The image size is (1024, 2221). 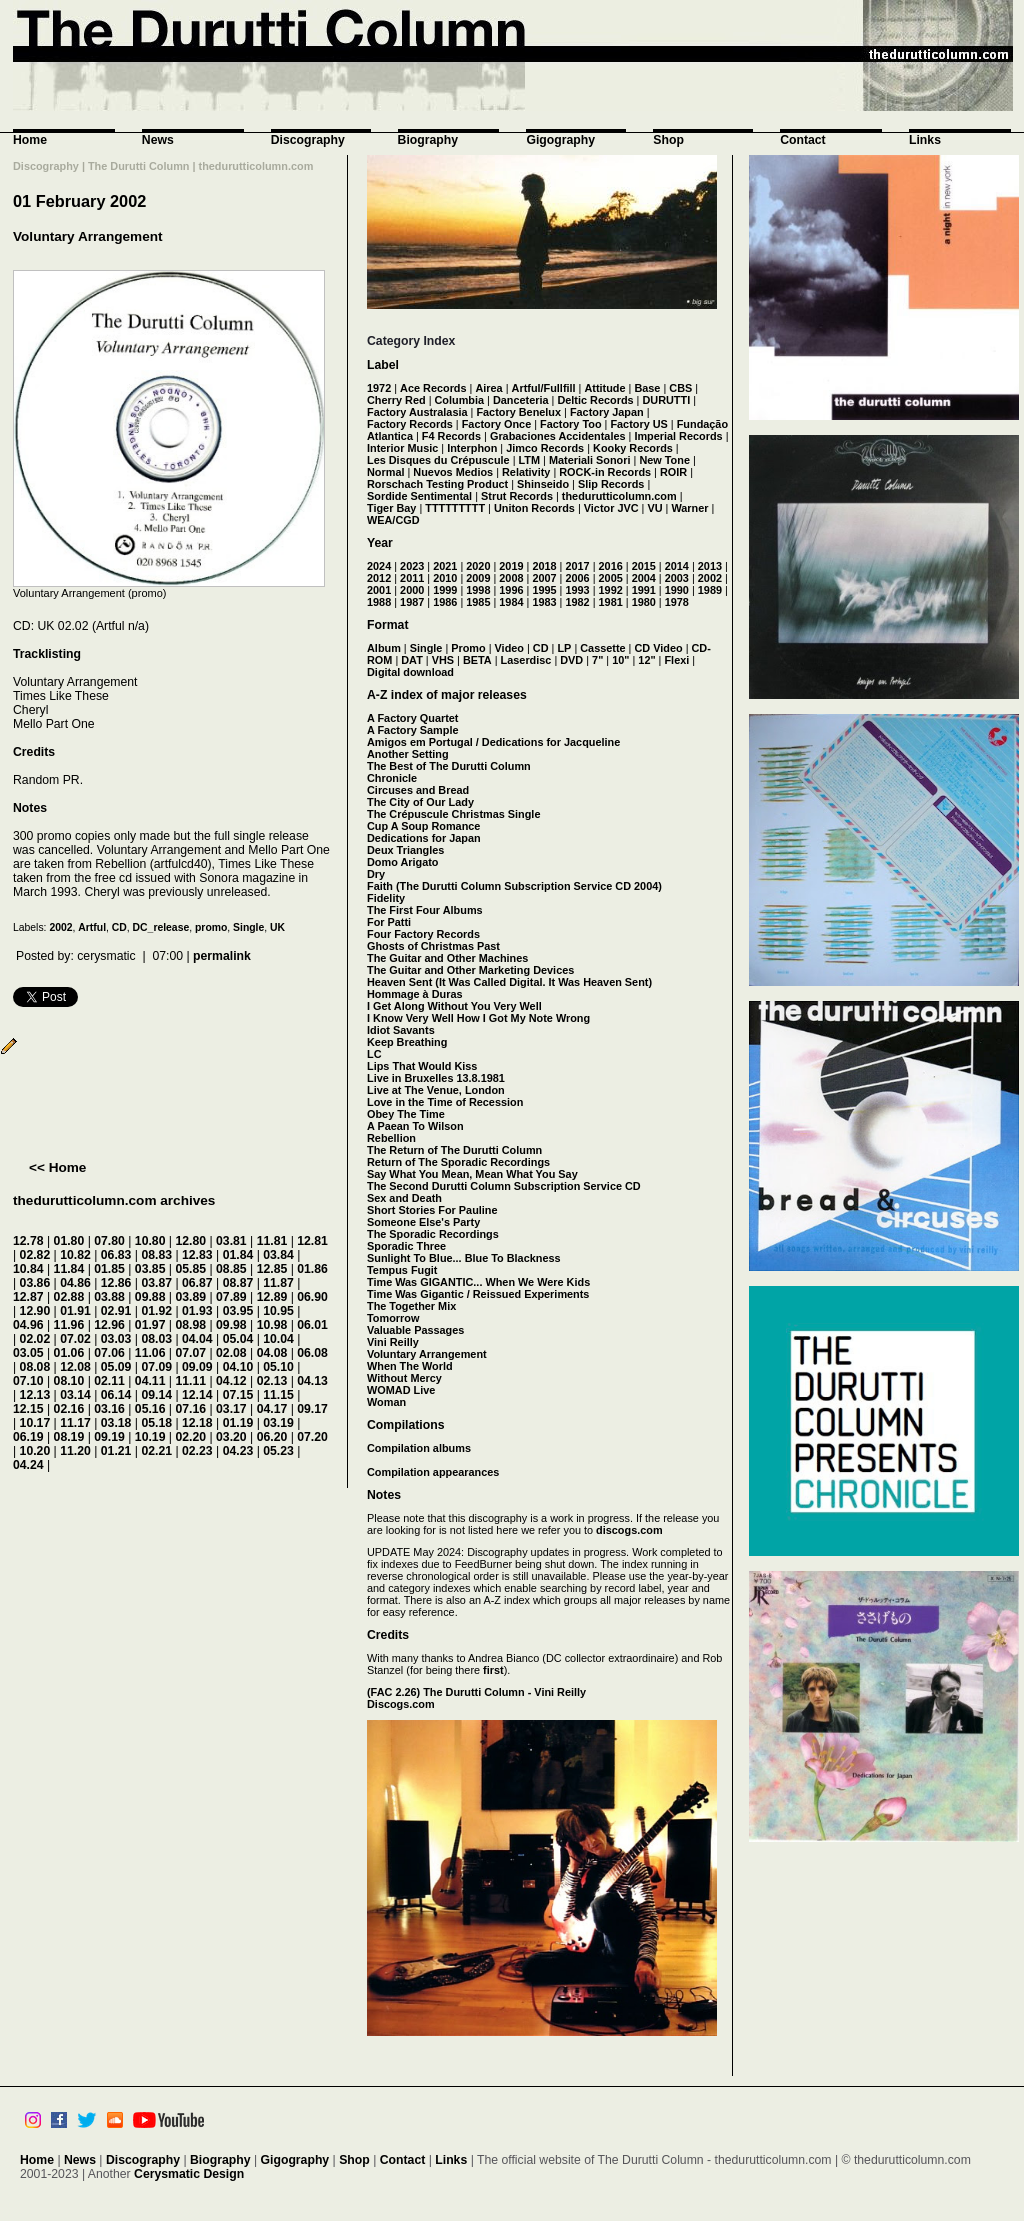 What do you see at coordinates (644, 578) in the screenshot?
I see `2004` at bounding box center [644, 578].